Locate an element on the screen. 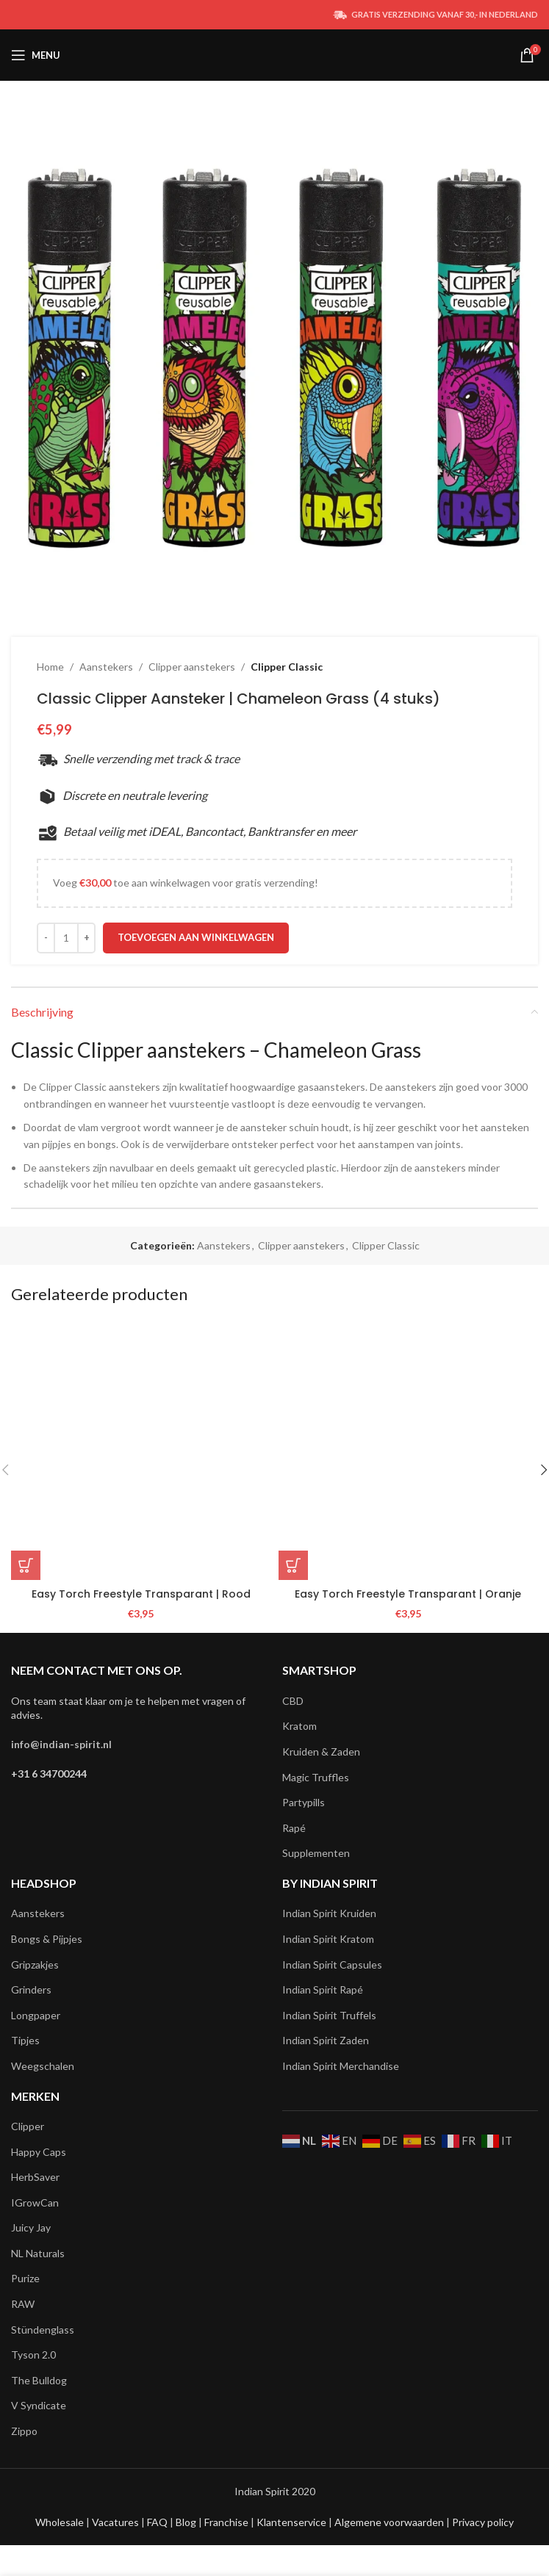 The width and height of the screenshot is (549, 2576). [Increace quantity] is located at coordinates (86, 938).